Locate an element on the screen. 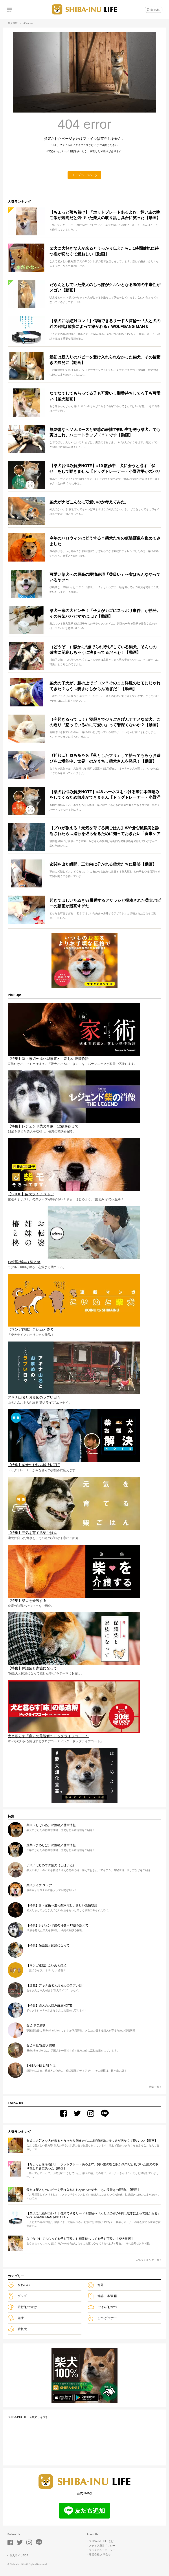  （今起きるって…！）寝起きで少々ごきげんナナメな柴犬。この通り『怒っているのに可愛い』って罪深くないか？【動画】 is located at coordinates (105, 723).